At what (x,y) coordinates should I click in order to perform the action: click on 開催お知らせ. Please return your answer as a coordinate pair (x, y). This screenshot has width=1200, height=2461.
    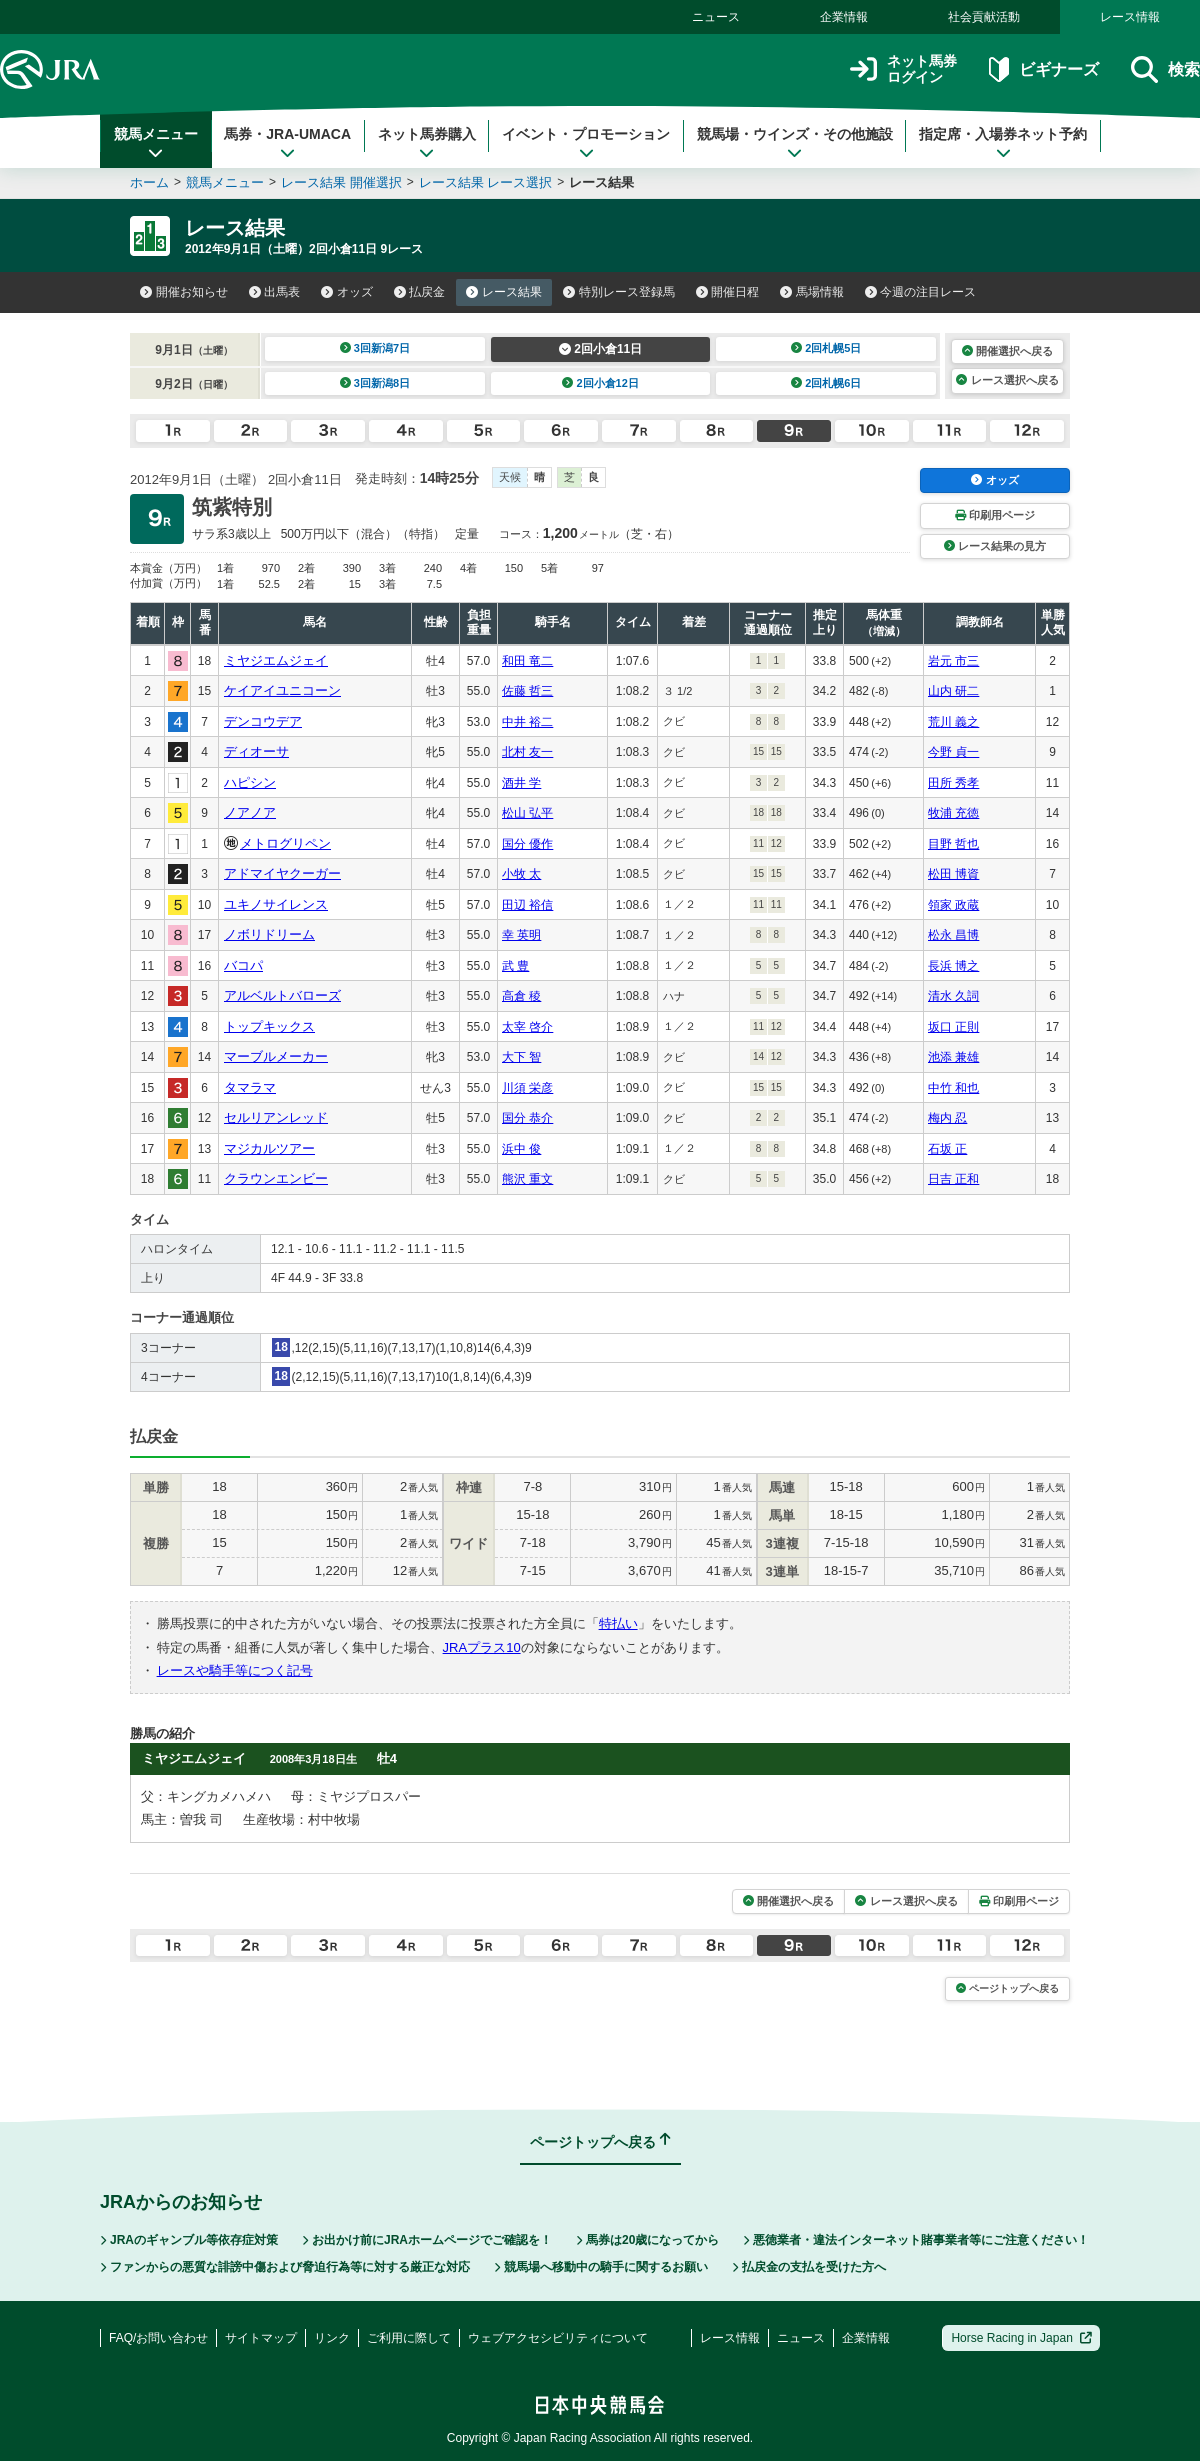
    Looking at the image, I should click on (184, 292).